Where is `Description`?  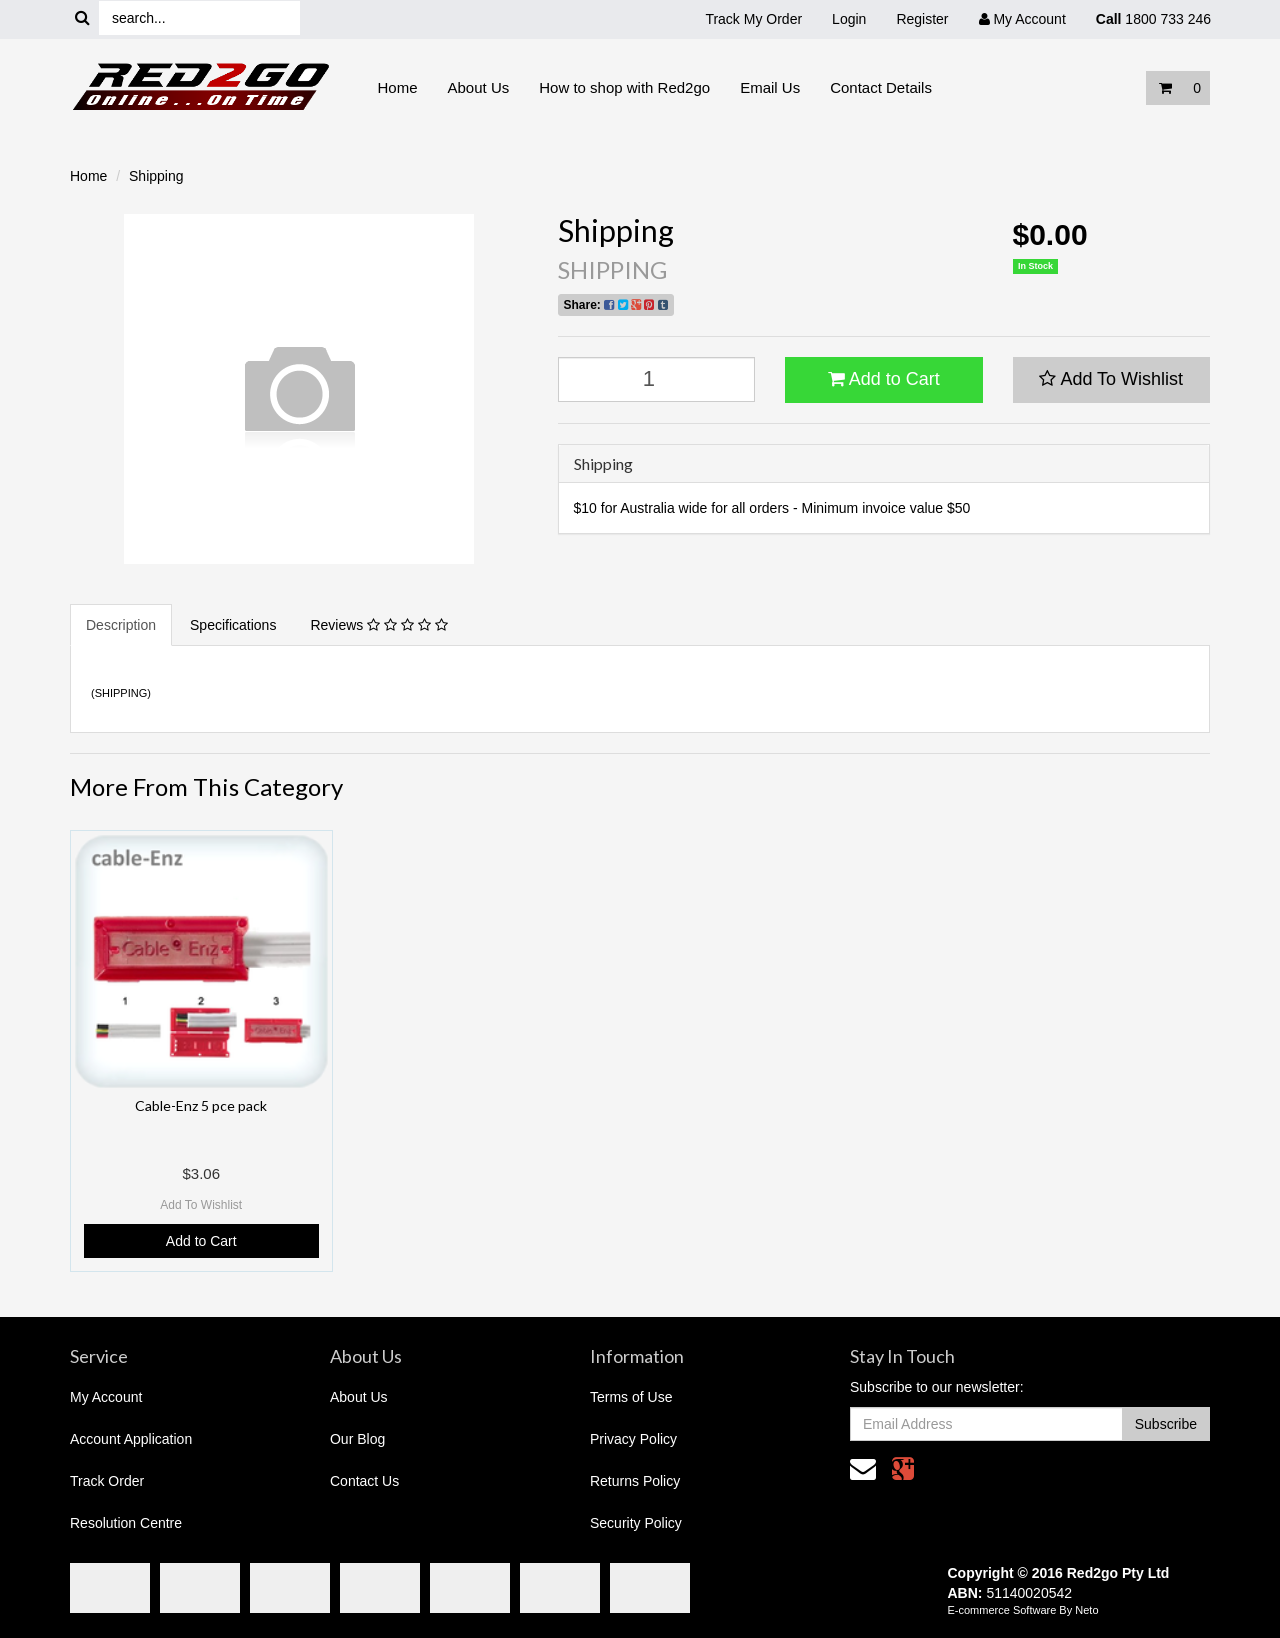
Description is located at coordinates (121, 625).